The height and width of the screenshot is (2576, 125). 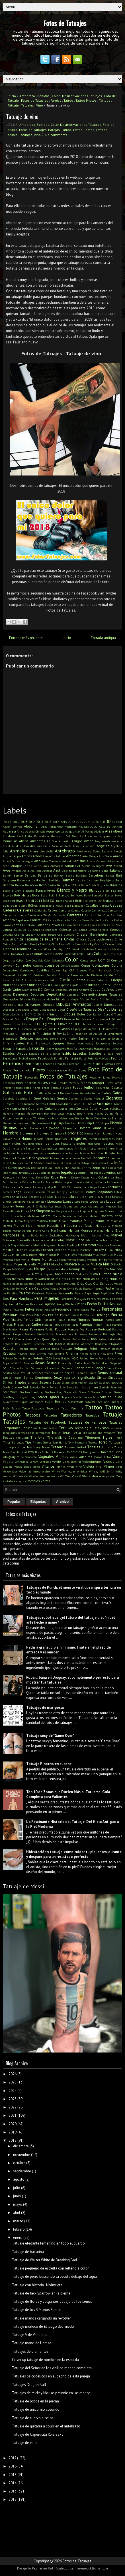 What do you see at coordinates (38, 939) in the screenshot?
I see `Chica Tatuada de la Semana` at bounding box center [38, 939].